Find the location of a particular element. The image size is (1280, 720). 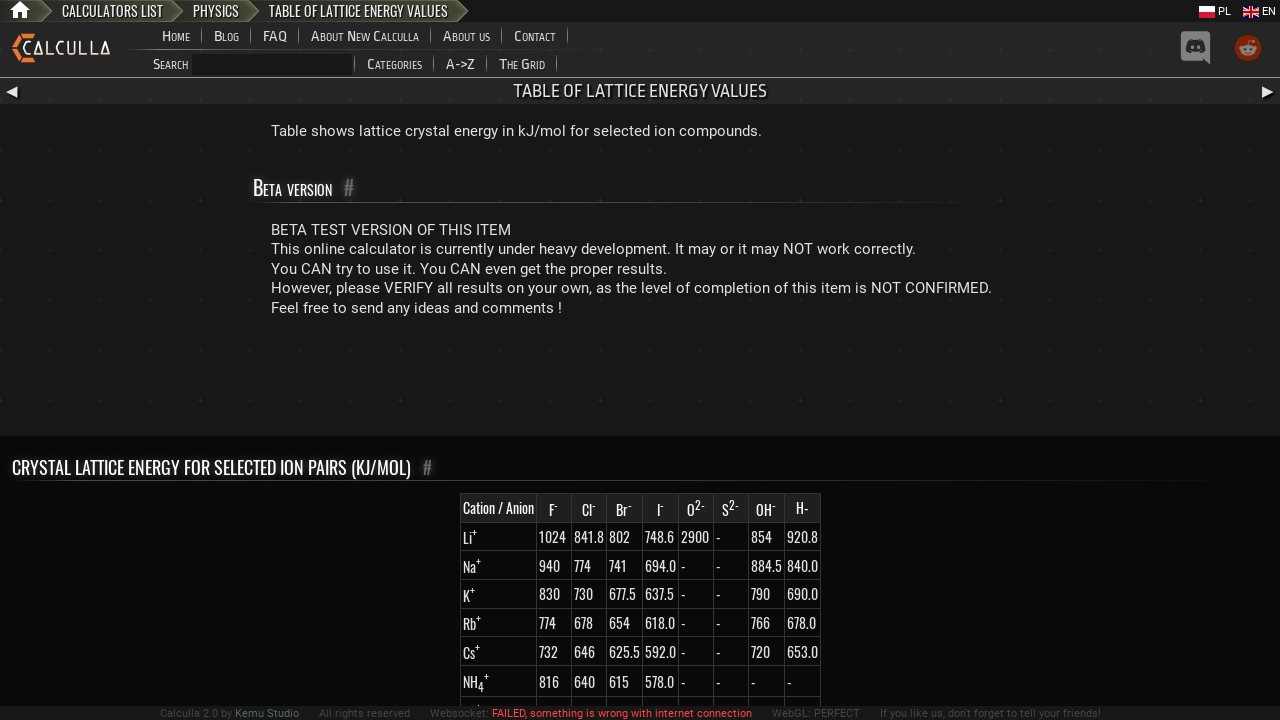

EN is located at coordinates (1259, 11).